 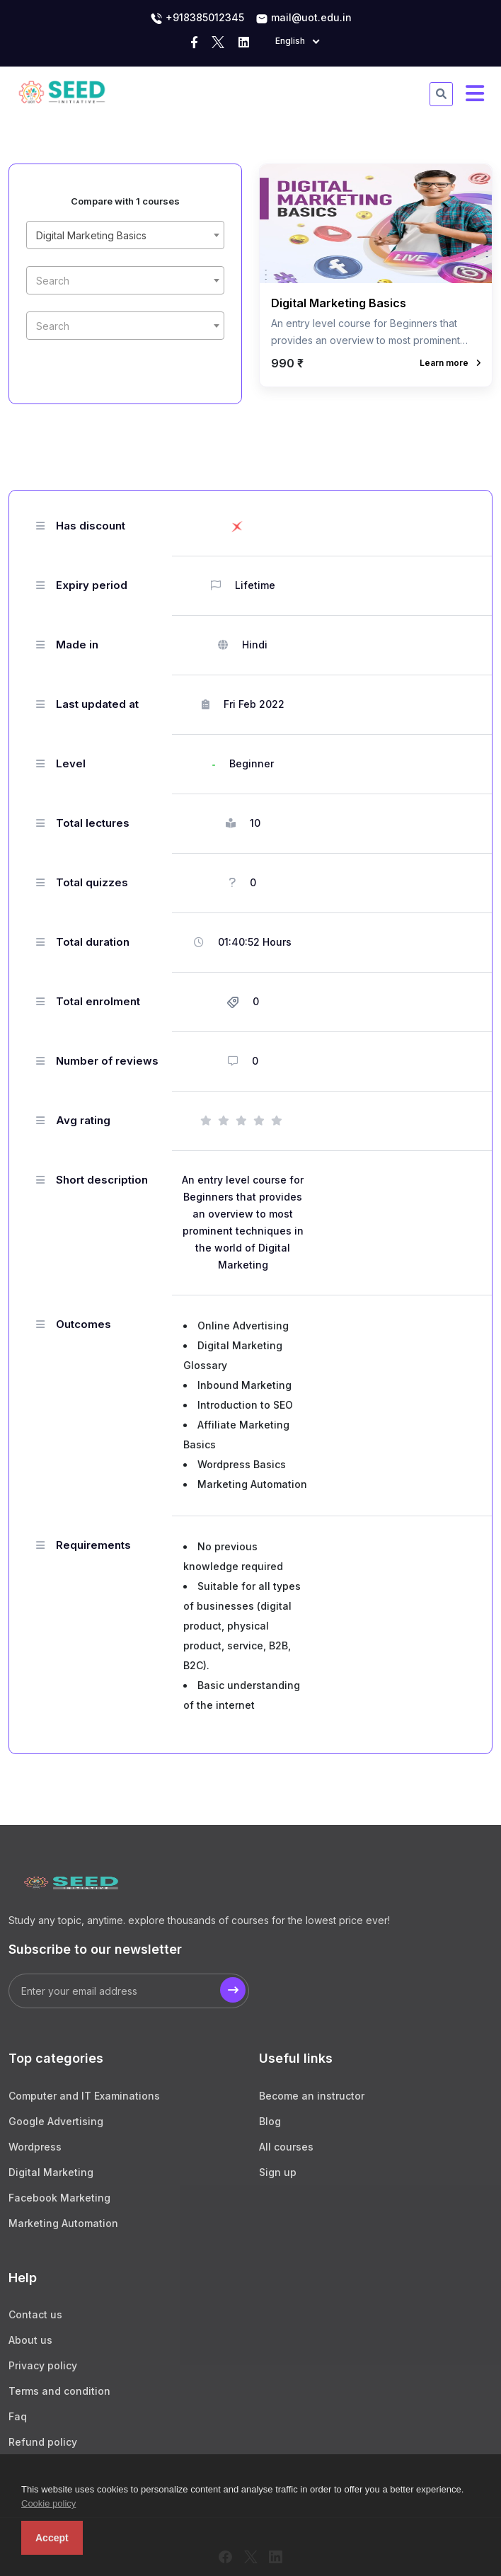 I want to click on Sign up, so click(x=277, y=2172).